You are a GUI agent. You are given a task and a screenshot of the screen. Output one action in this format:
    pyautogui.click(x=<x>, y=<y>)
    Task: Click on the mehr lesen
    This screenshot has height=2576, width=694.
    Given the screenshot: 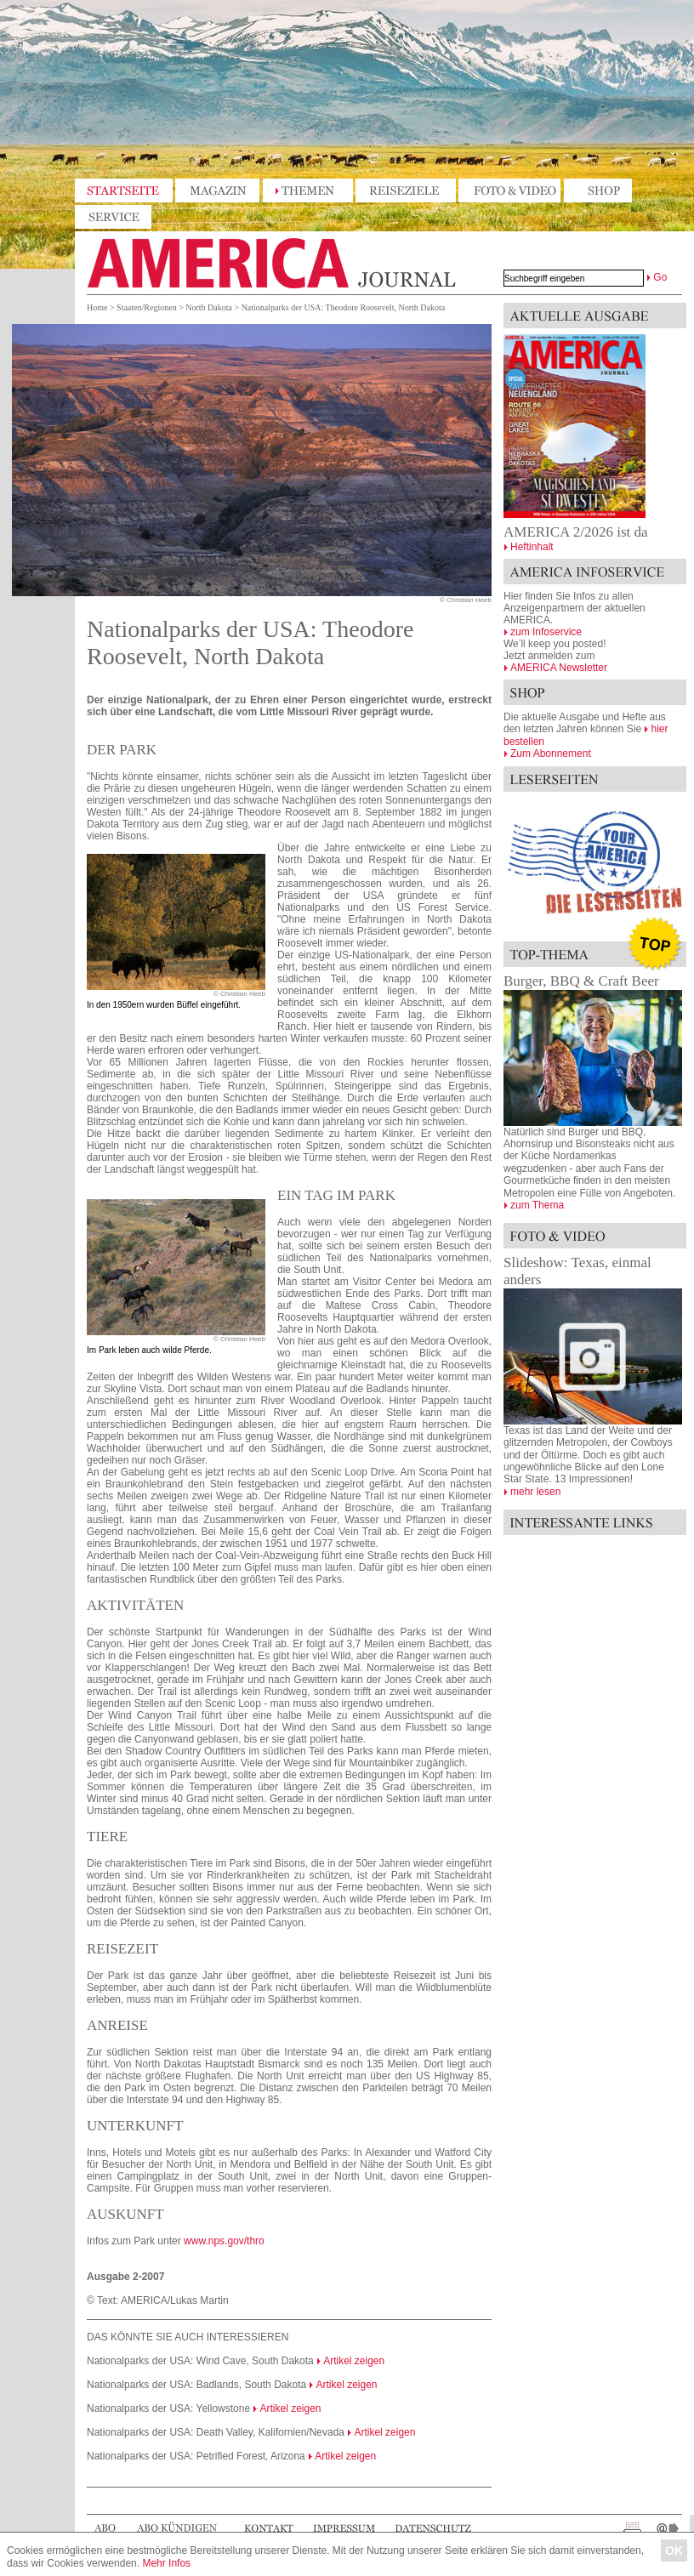 What is the action you would take?
    pyautogui.click(x=535, y=1492)
    